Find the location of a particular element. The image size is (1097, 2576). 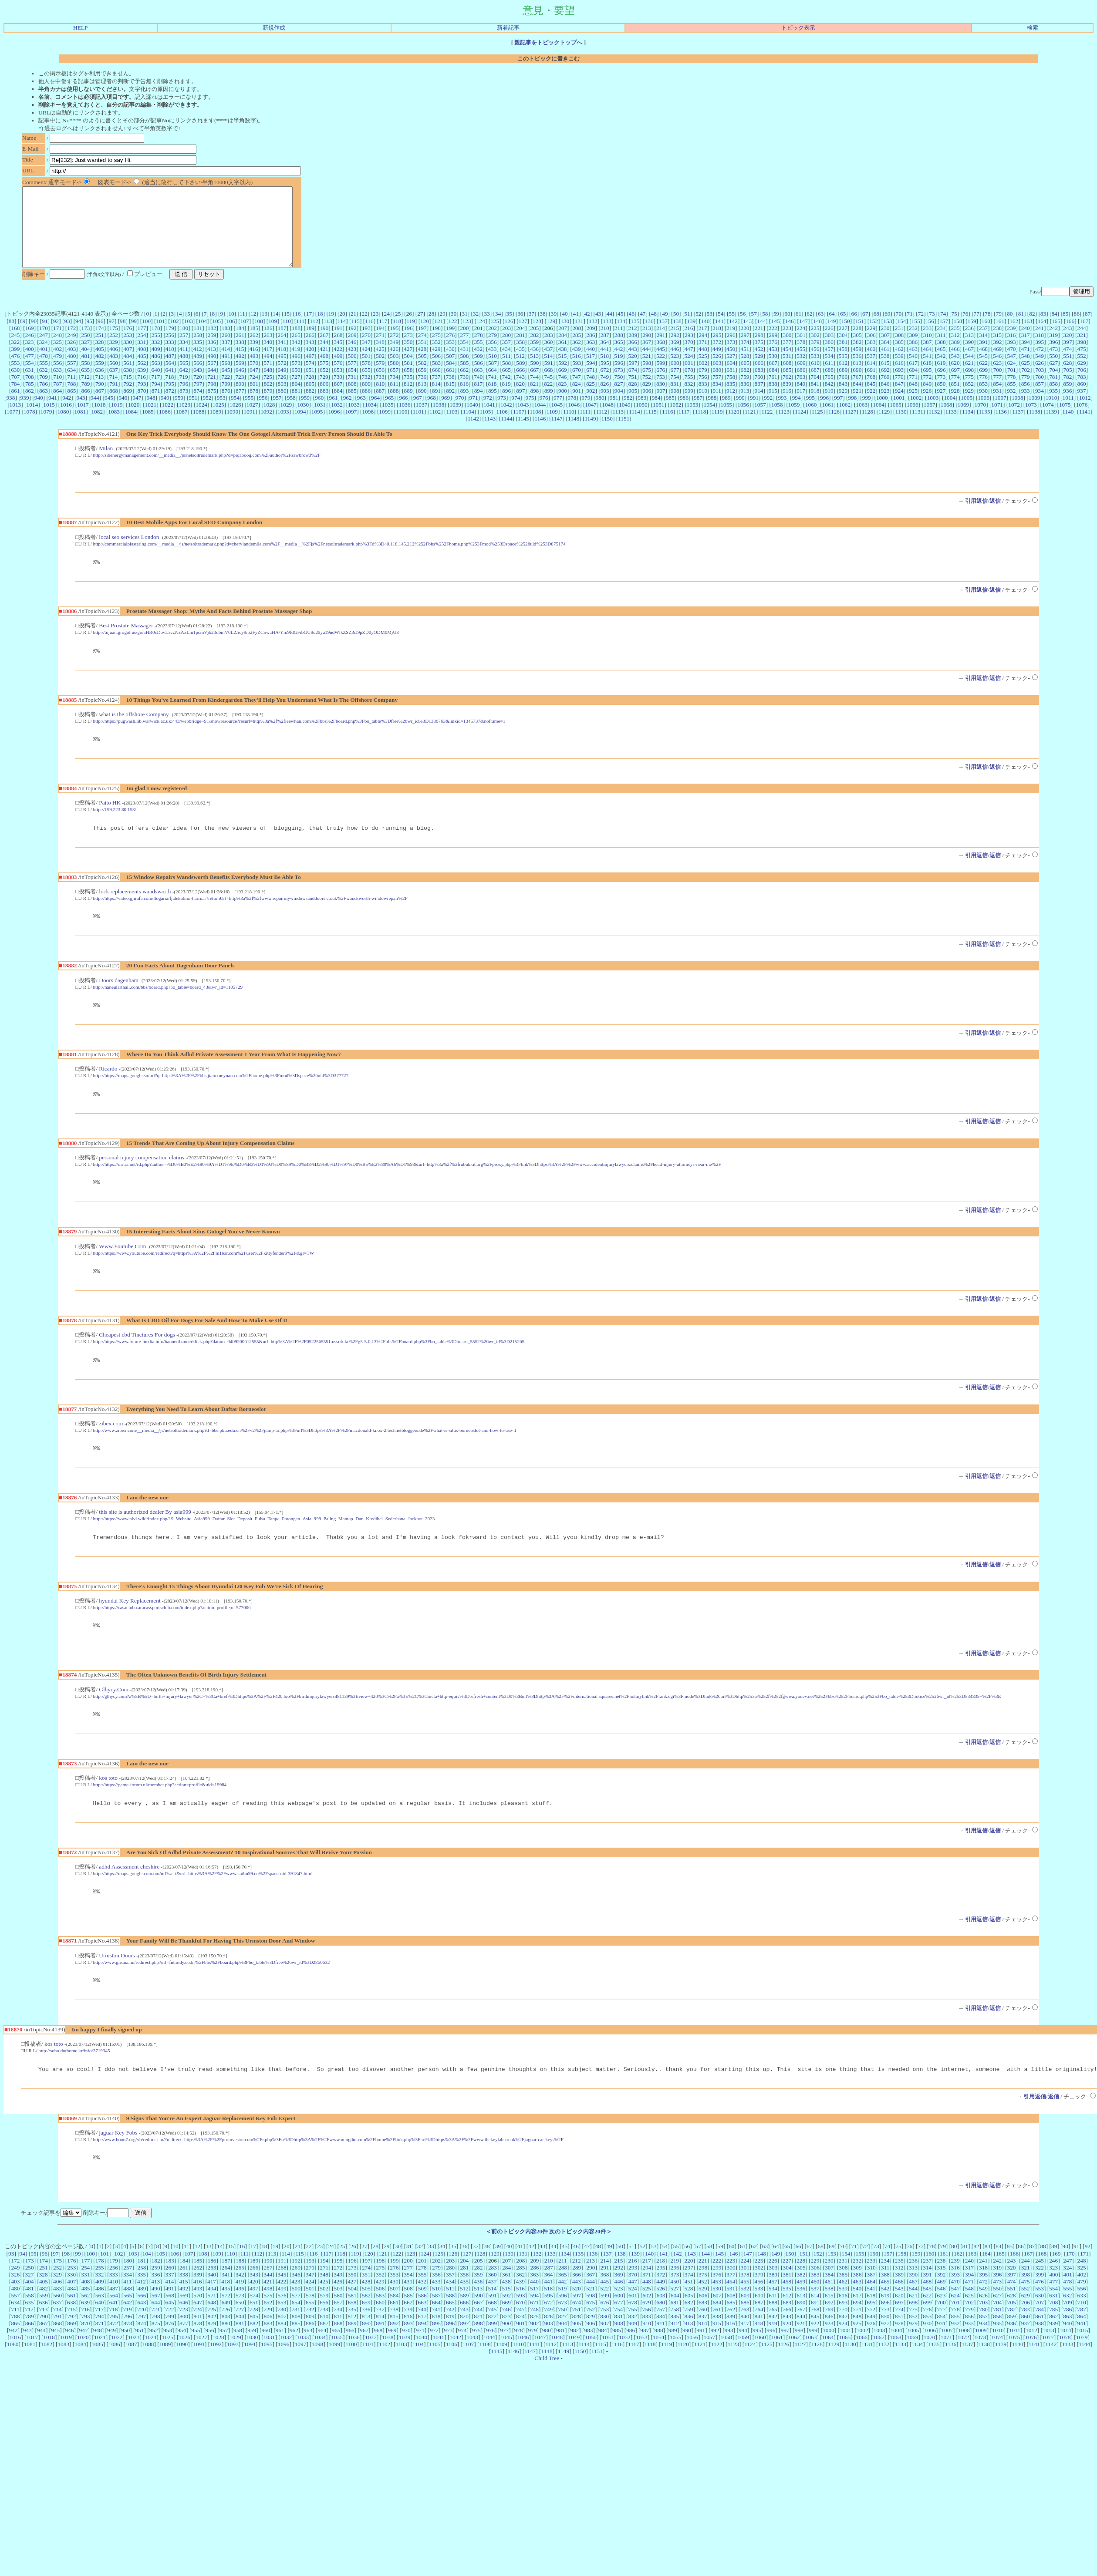

234 is located at coordinates (941, 343).